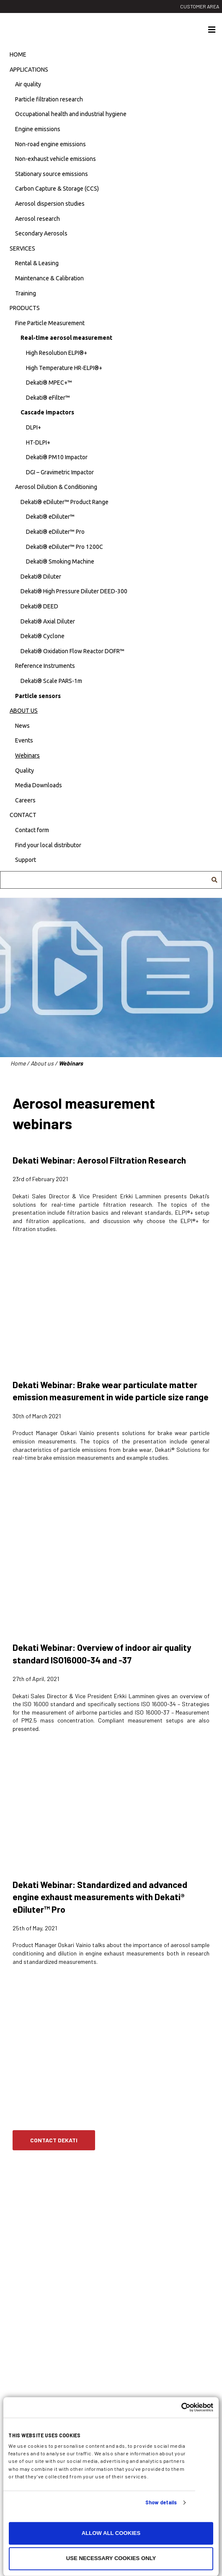 The width and height of the screenshot is (222, 2576). What do you see at coordinates (60, 561) in the screenshot?
I see `Dekati® Smoking Machine` at bounding box center [60, 561].